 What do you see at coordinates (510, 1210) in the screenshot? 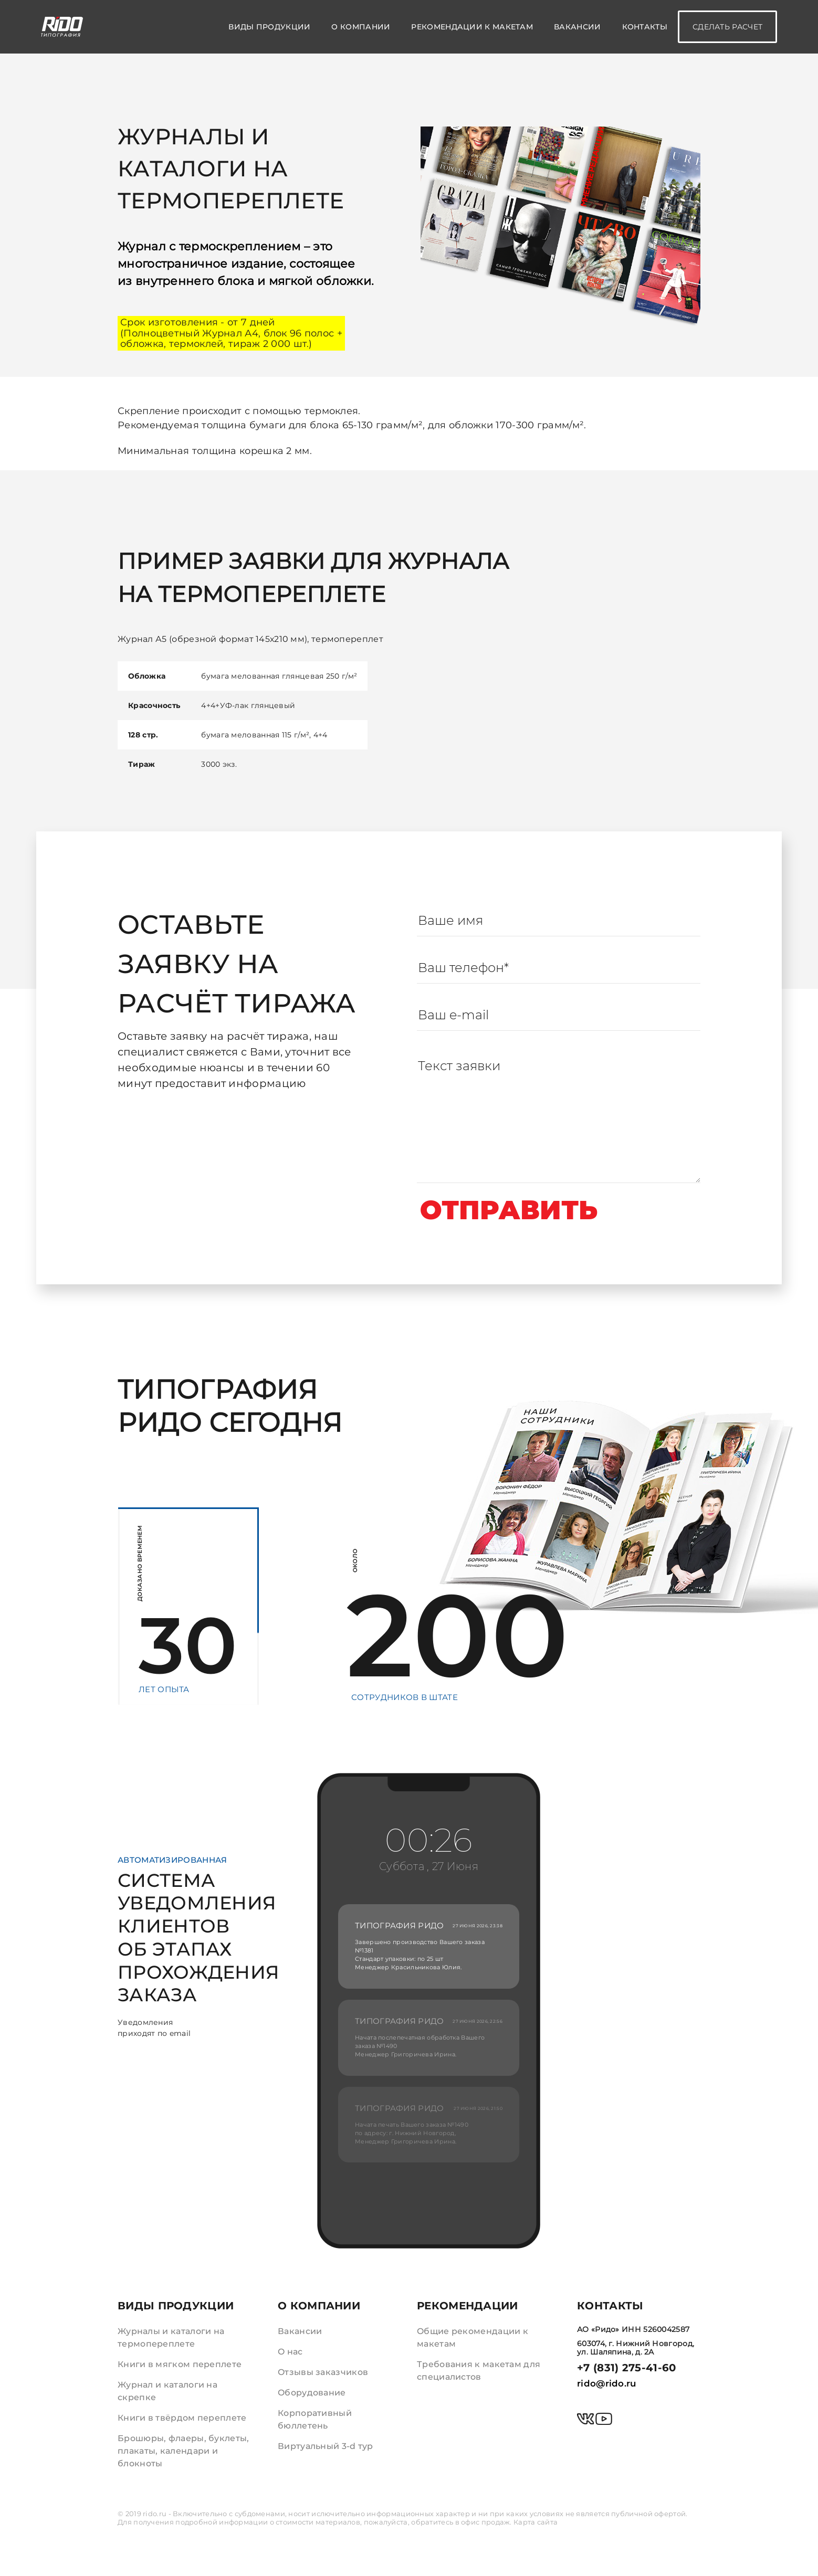
I see `Отправить` at bounding box center [510, 1210].